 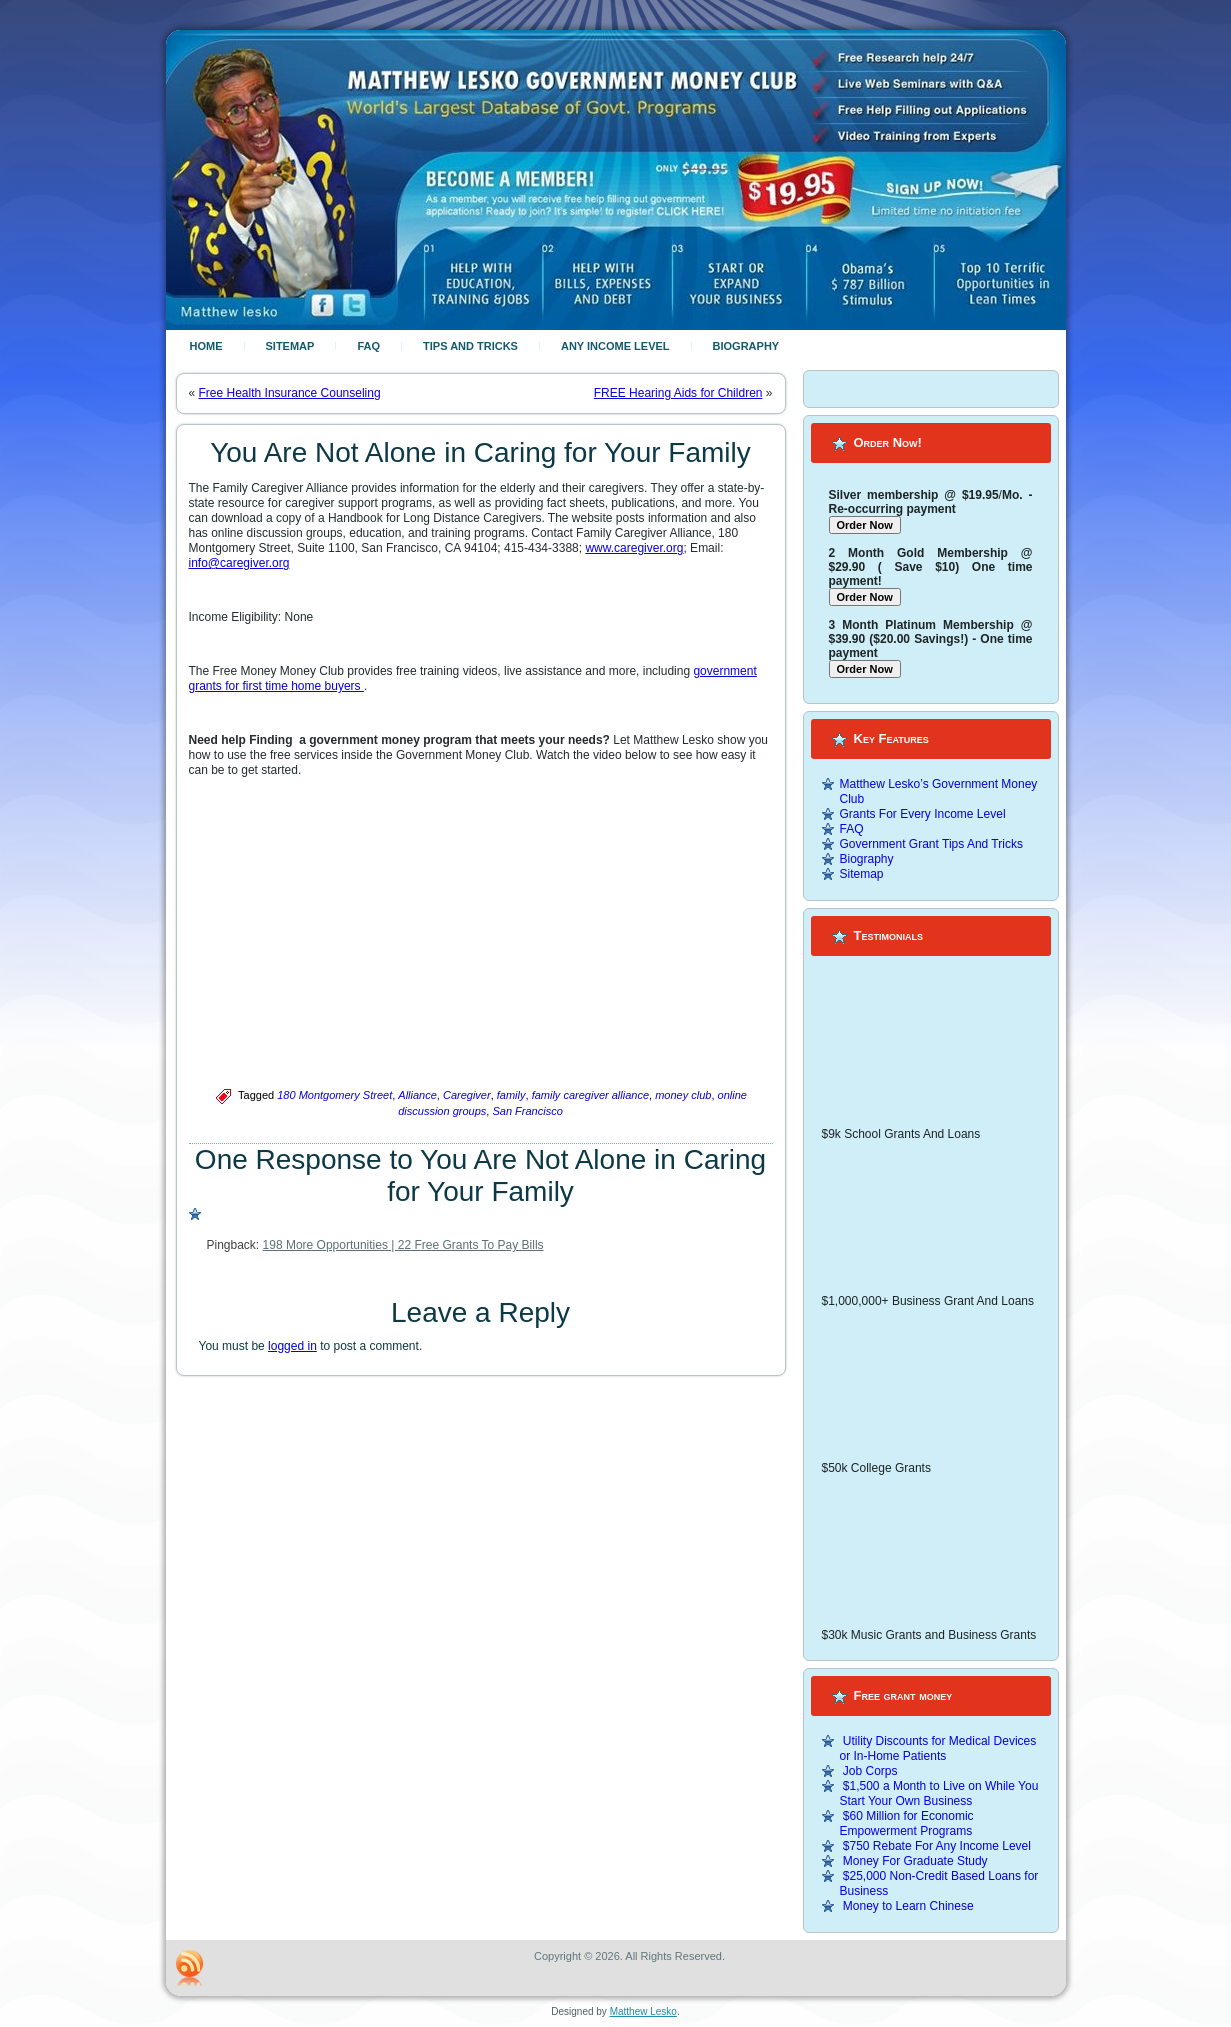 I want to click on Job Corps, so click(x=870, y=1771).